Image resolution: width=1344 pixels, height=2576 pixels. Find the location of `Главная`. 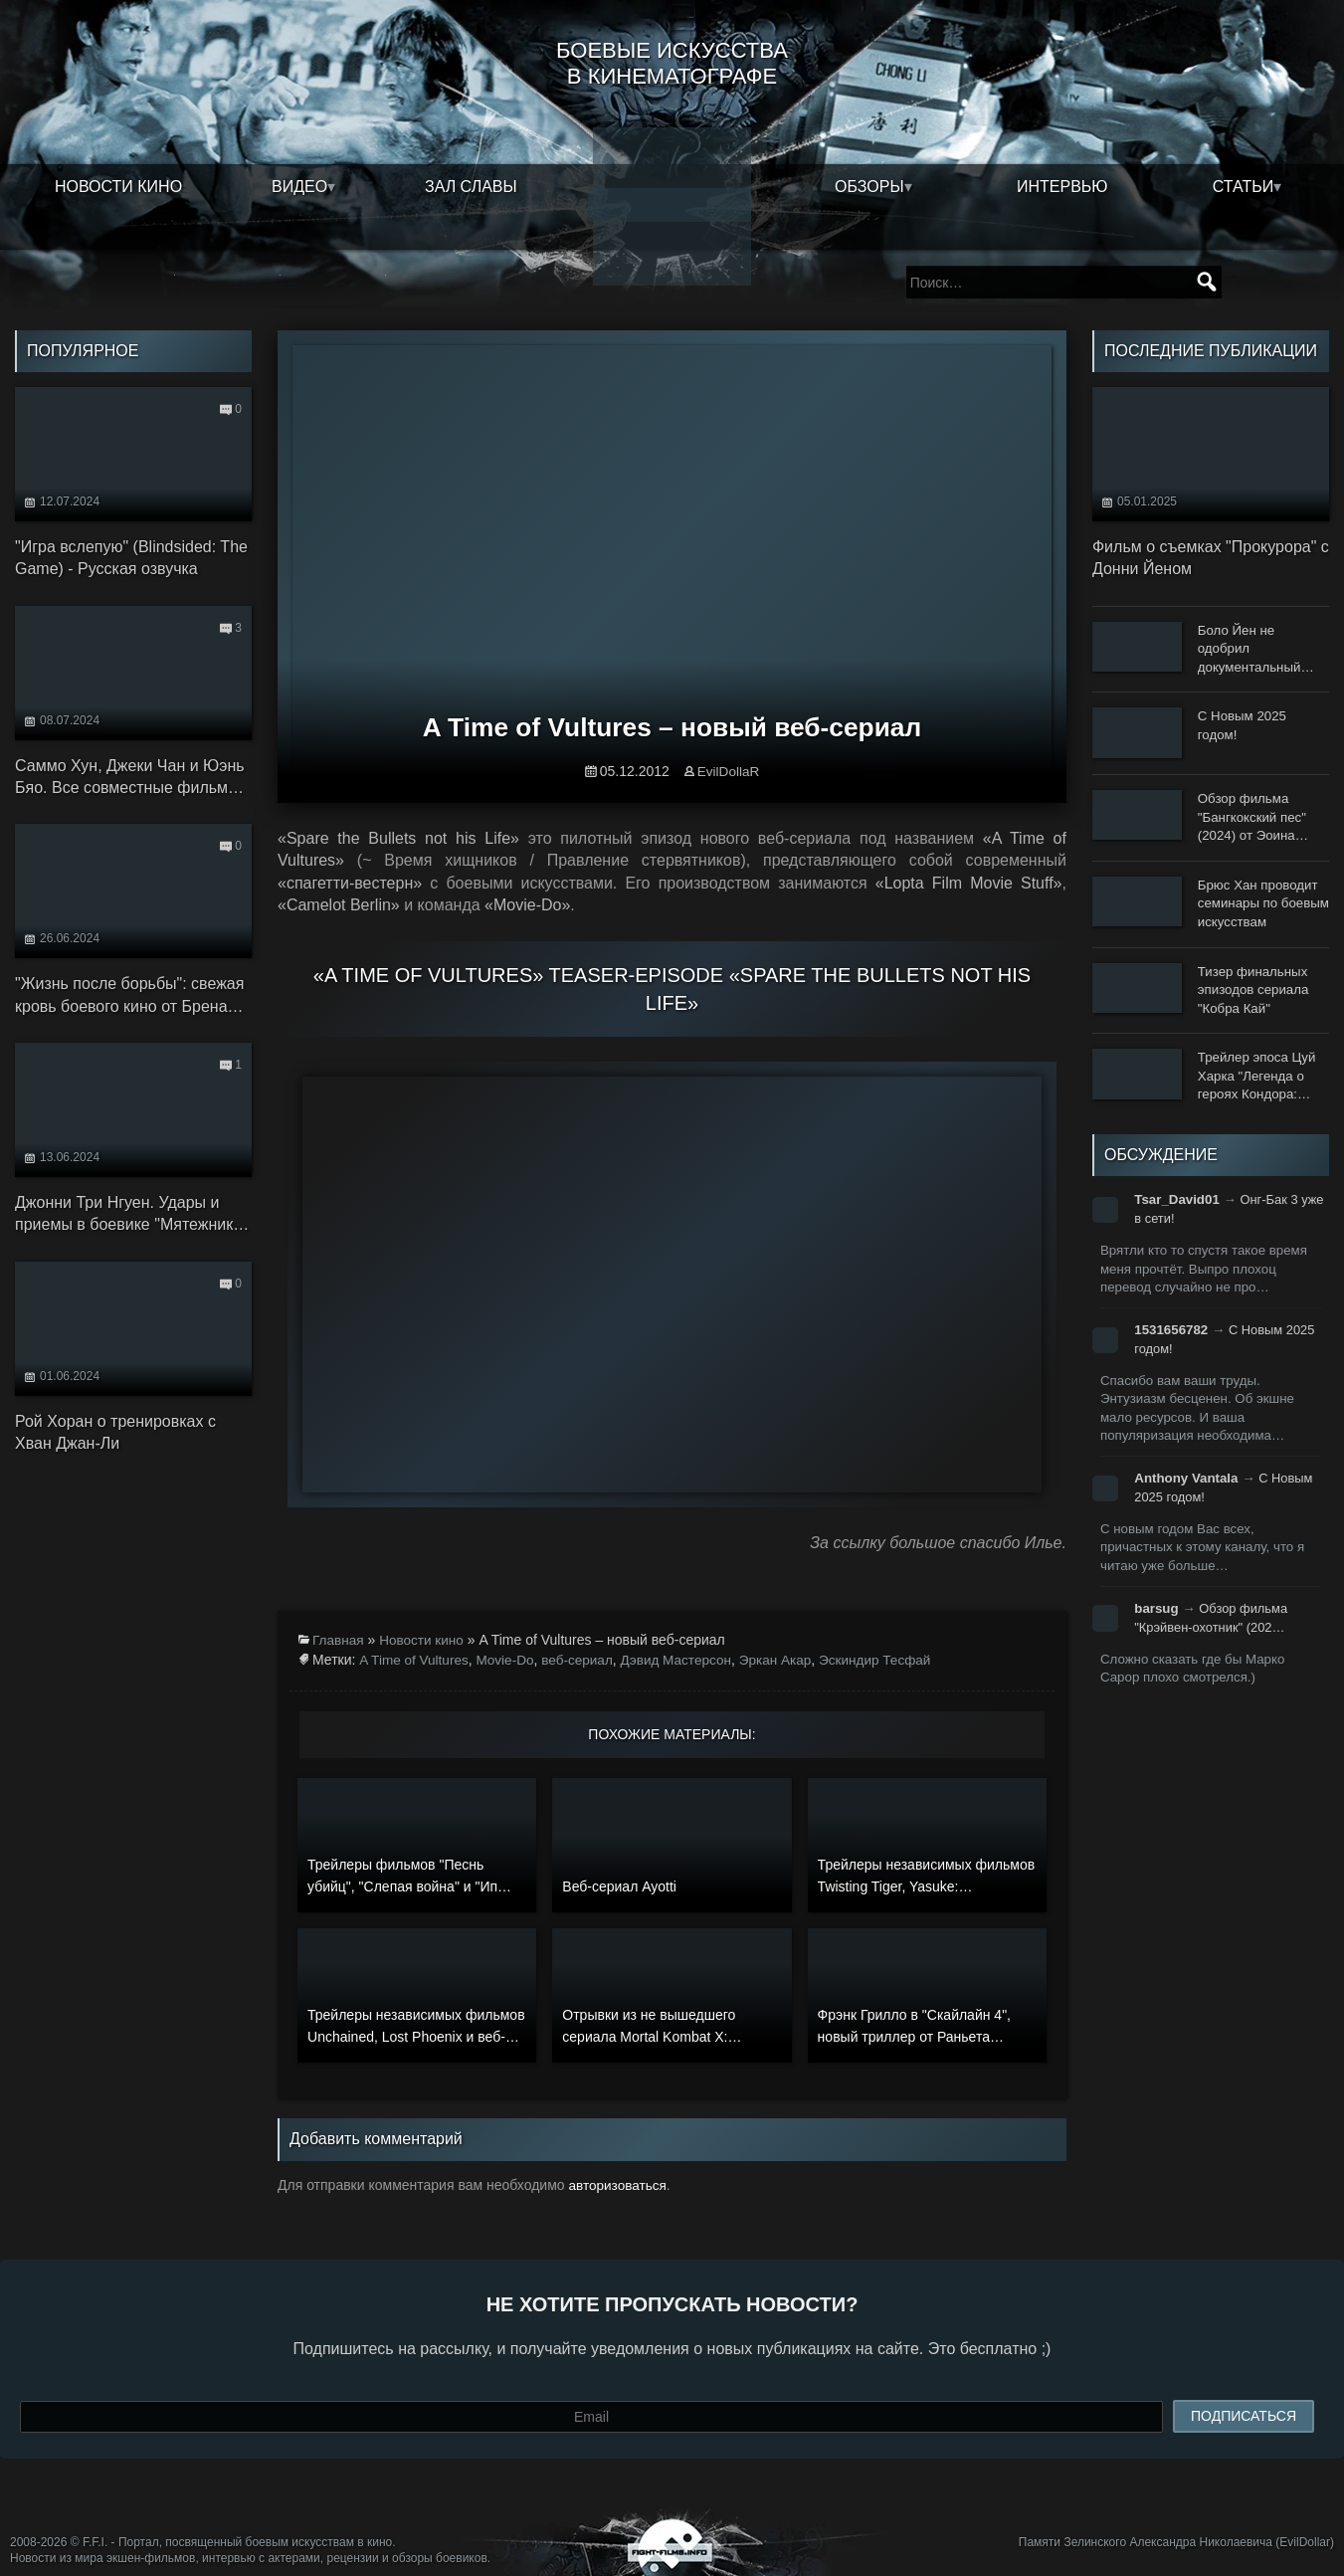

Главная is located at coordinates (338, 1619).